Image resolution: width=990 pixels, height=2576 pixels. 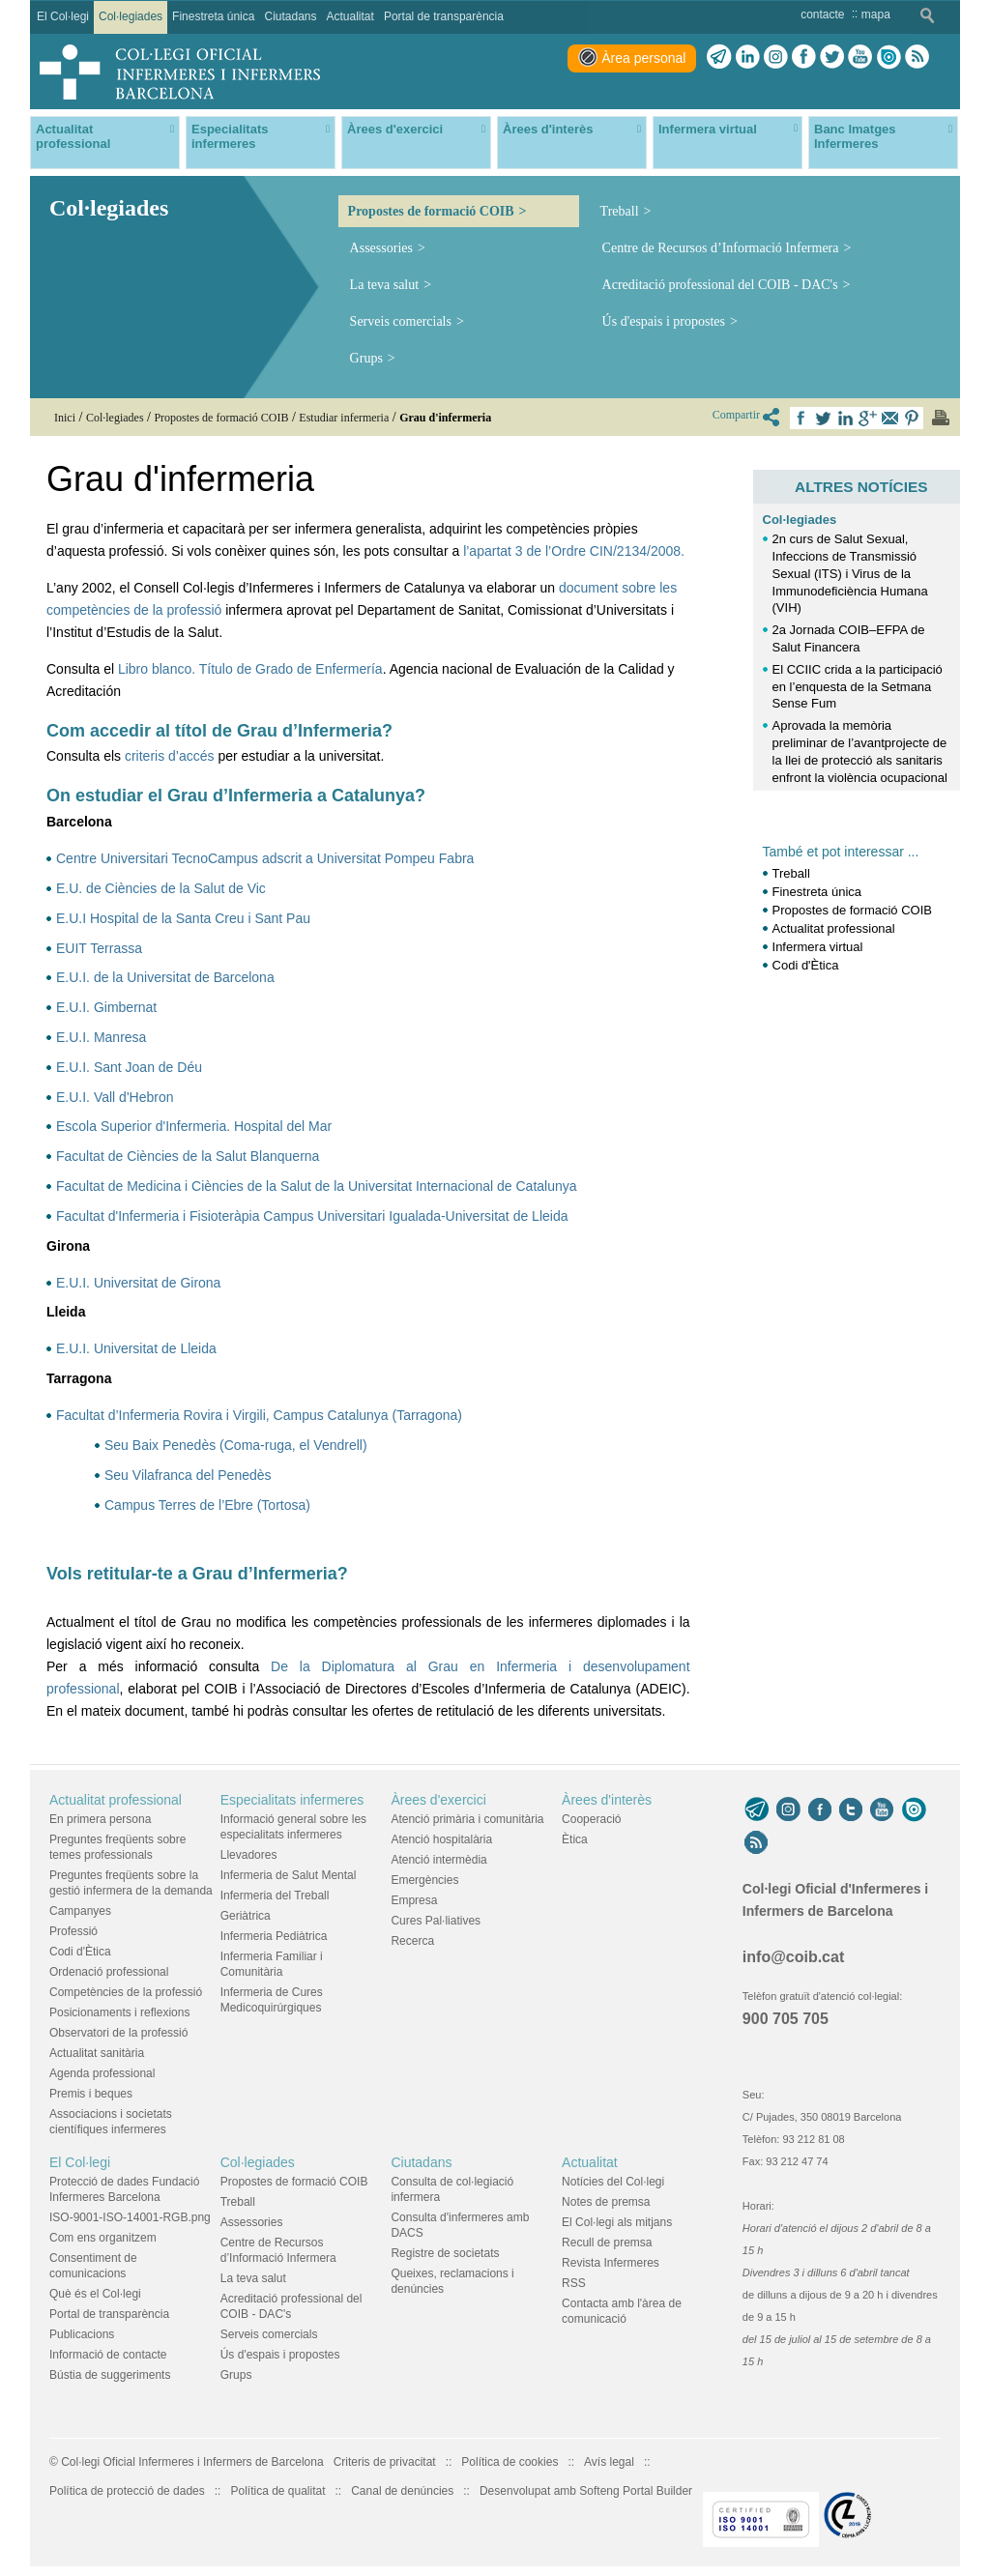 What do you see at coordinates (438, 1800) in the screenshot?
I see `Àrees d'exercici` at bounding box center [438, 1800].